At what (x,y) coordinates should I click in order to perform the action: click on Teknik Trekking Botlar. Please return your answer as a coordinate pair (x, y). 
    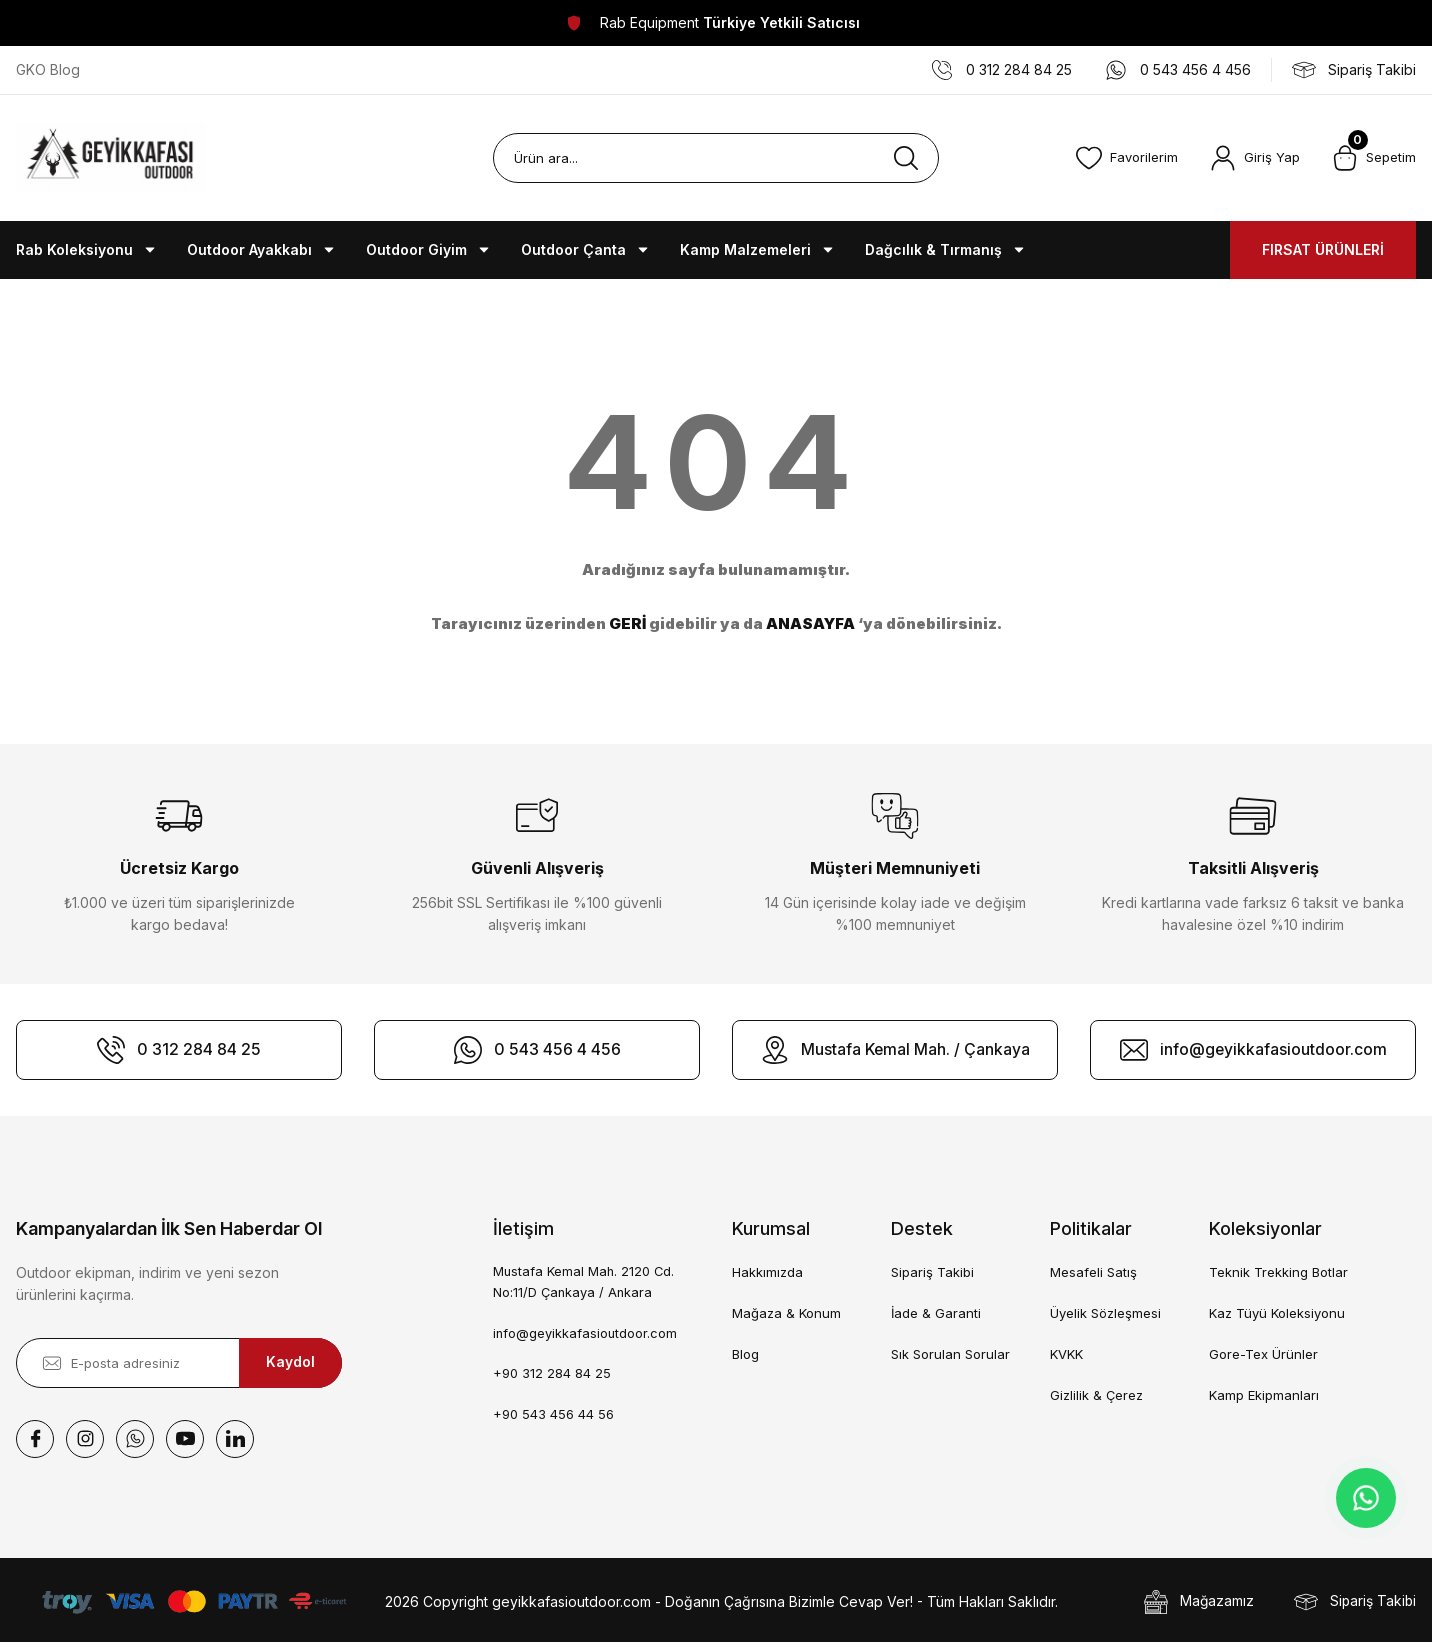
    Looking at the image, I should click on (1278, 1272).